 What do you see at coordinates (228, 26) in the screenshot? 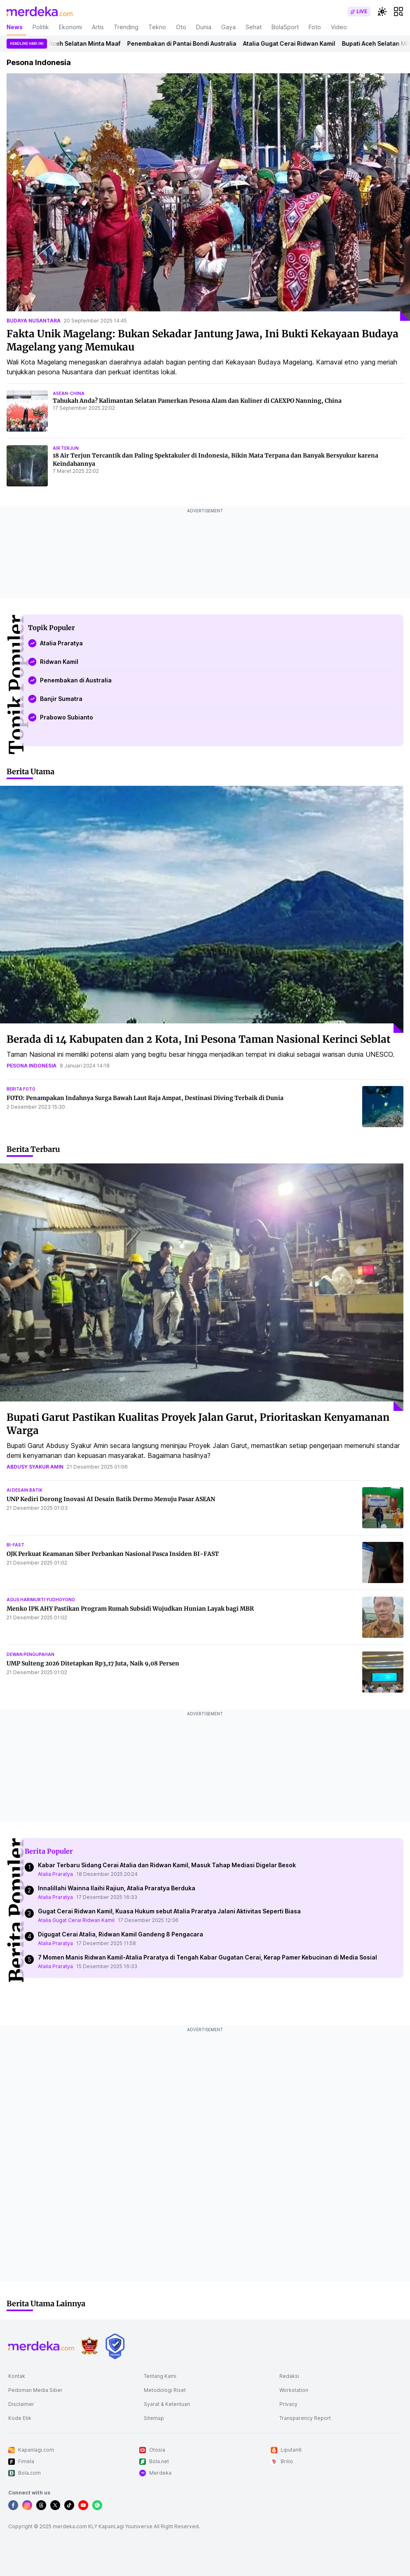
I see `Gaya` at bounding box center [228, 26].